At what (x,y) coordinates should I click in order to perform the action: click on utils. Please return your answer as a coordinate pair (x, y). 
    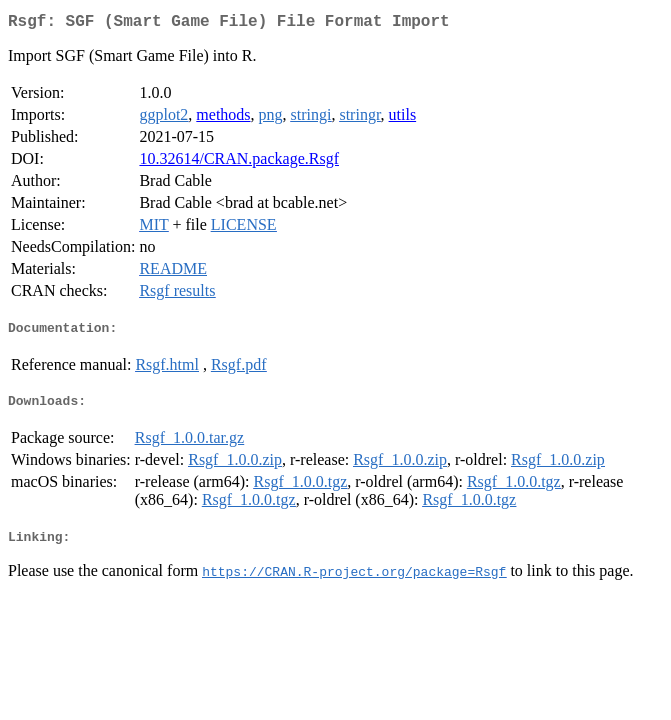
    Looking at the image, I should click on (403, 118).